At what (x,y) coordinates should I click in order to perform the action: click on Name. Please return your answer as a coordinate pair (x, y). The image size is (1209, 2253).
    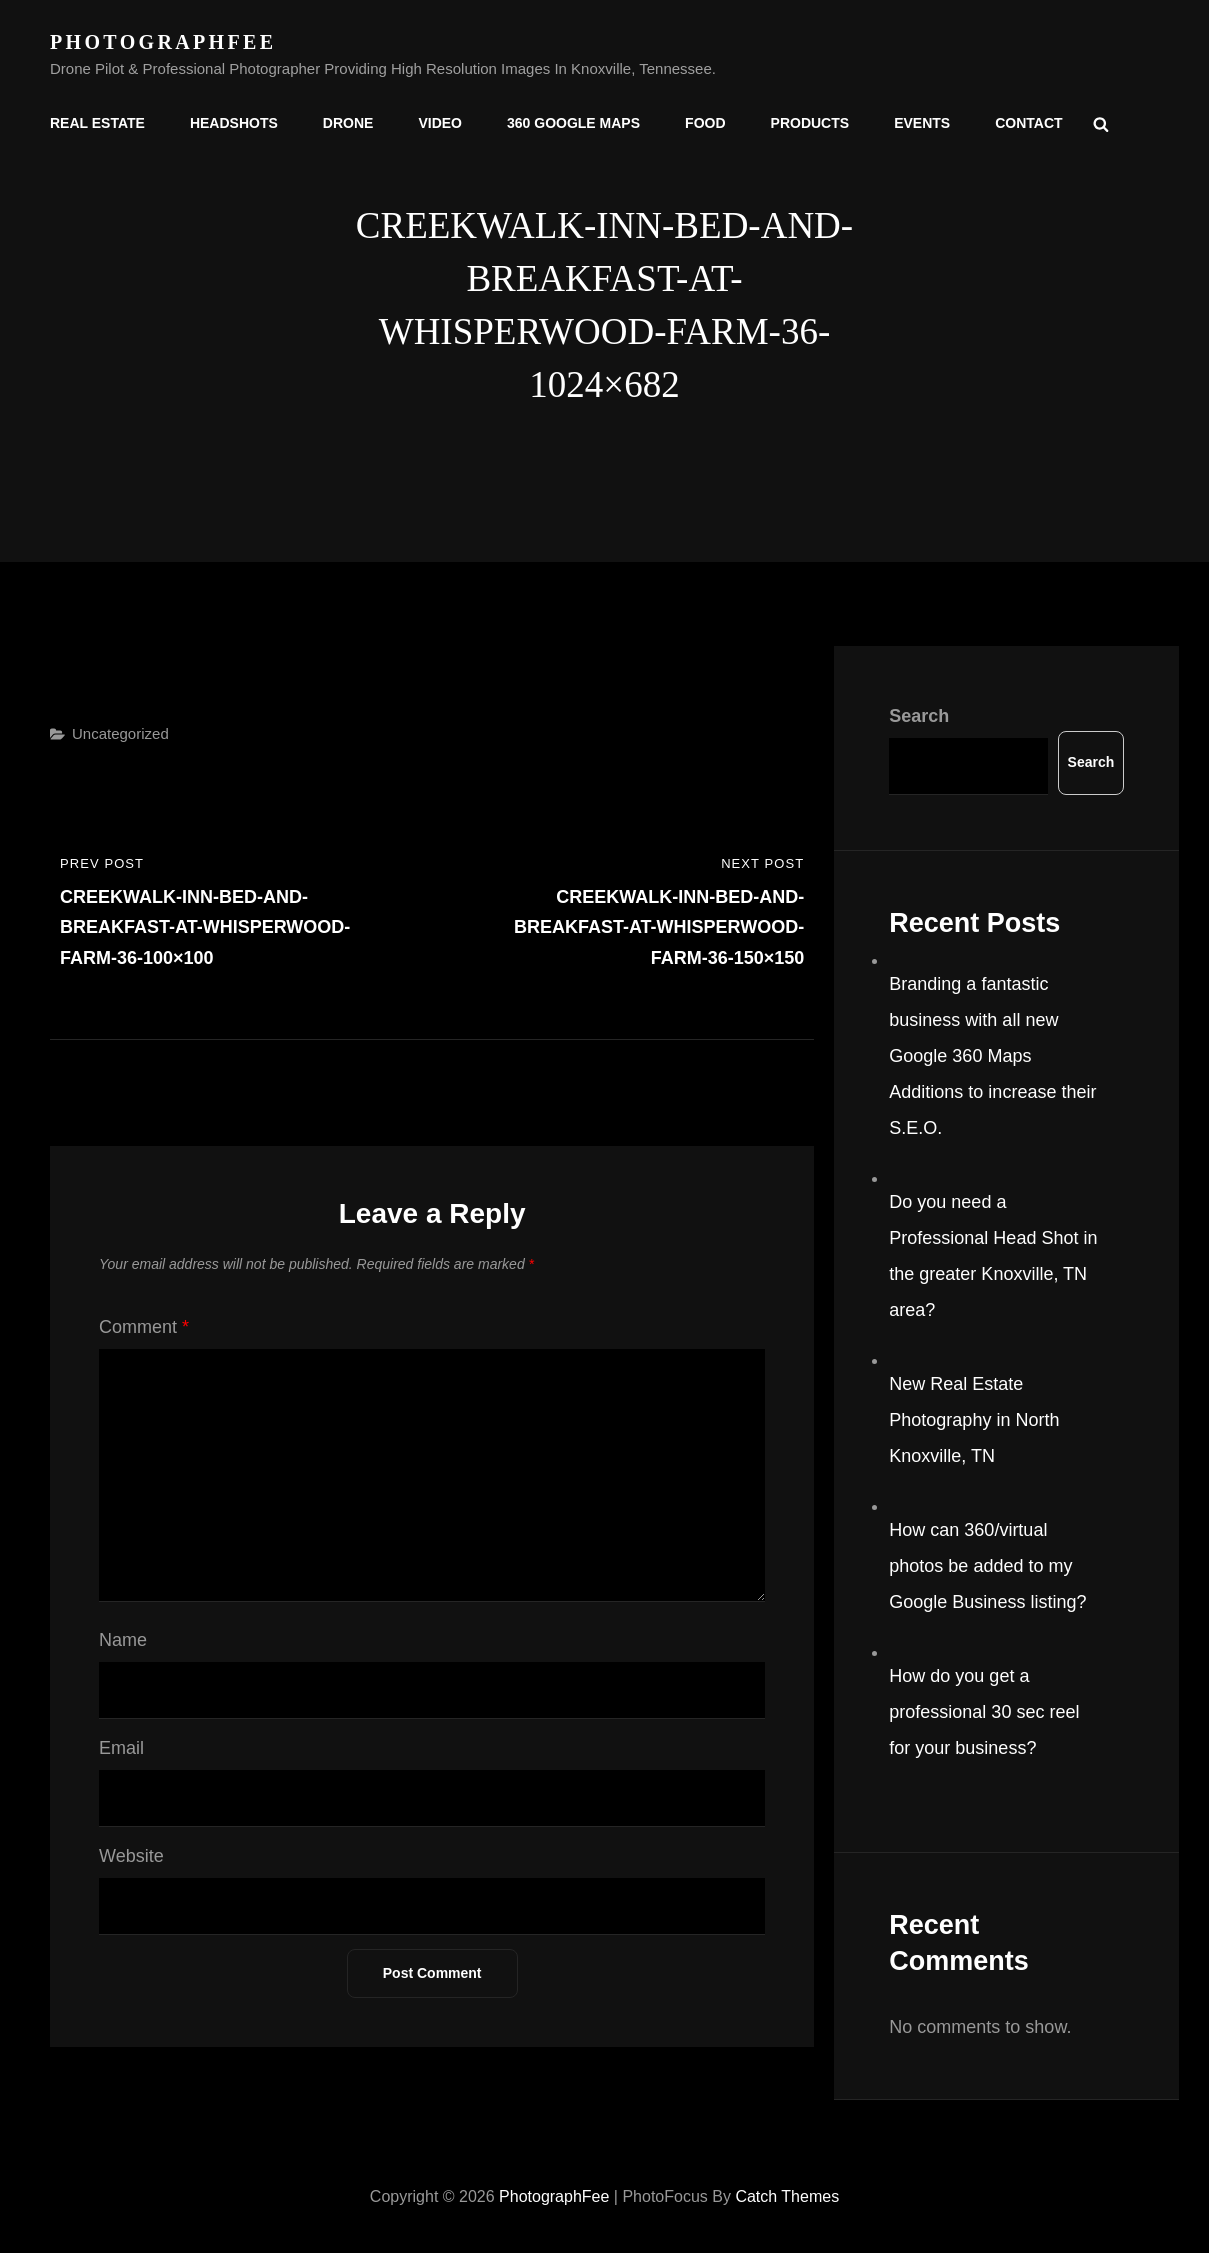
    Looking at the image, I should click on (123, 1640).